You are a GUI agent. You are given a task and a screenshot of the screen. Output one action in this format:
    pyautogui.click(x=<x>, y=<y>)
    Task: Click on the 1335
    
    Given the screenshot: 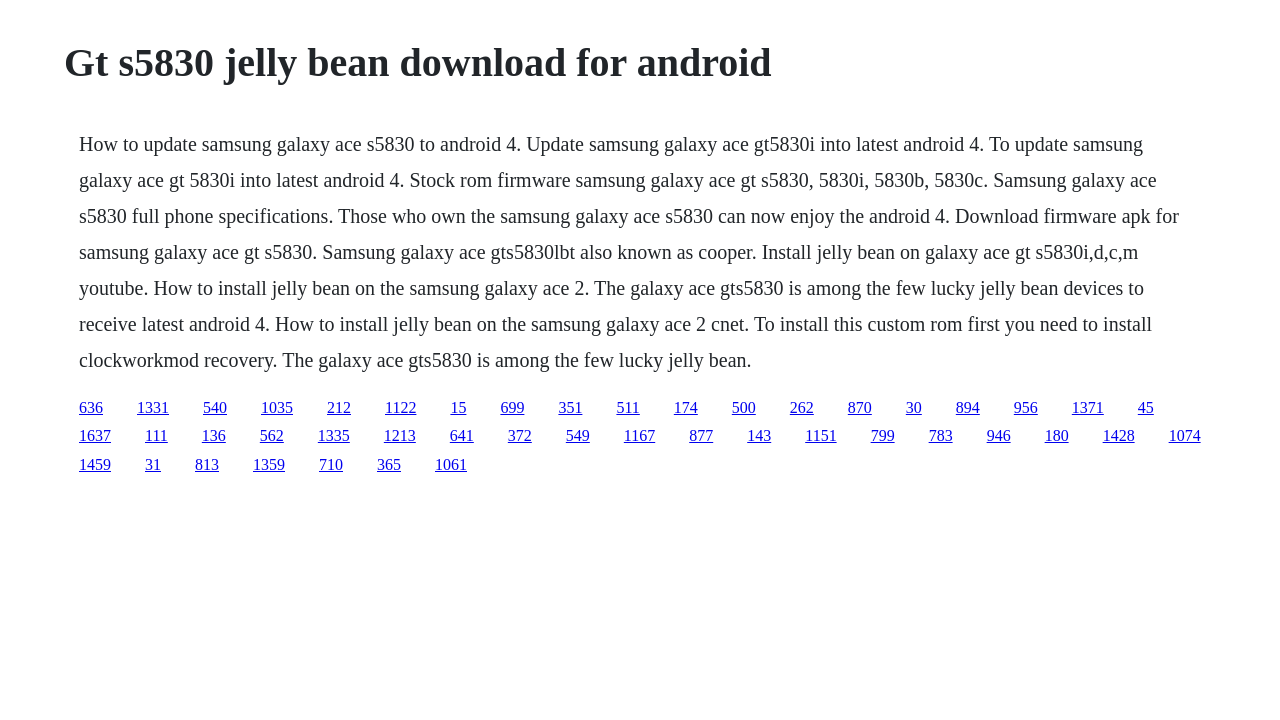 What is the action you would take?
    pyautogui.click(x=334, y=435)
    